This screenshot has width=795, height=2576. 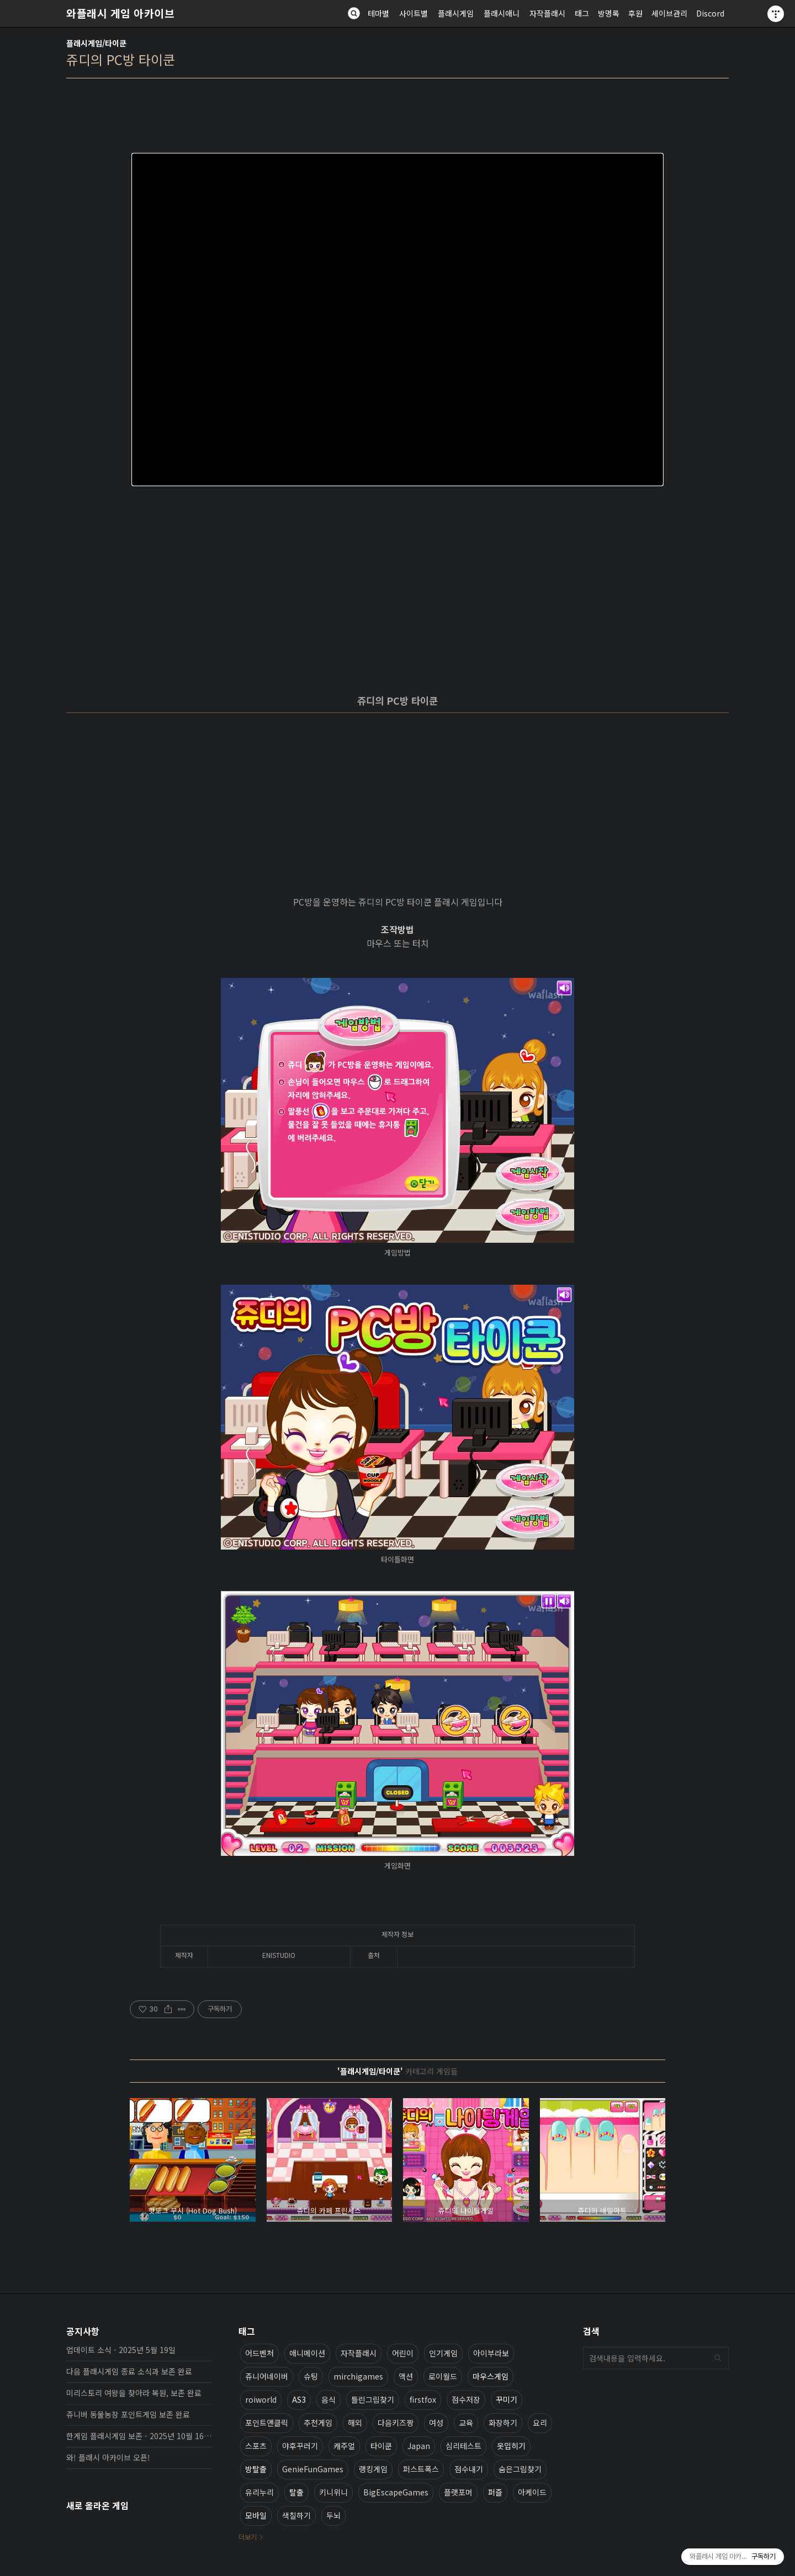 What do you see at coordinates (259, 2353) in the screenshot?
I see `어드벤처` at bounding box center [259, 2353].